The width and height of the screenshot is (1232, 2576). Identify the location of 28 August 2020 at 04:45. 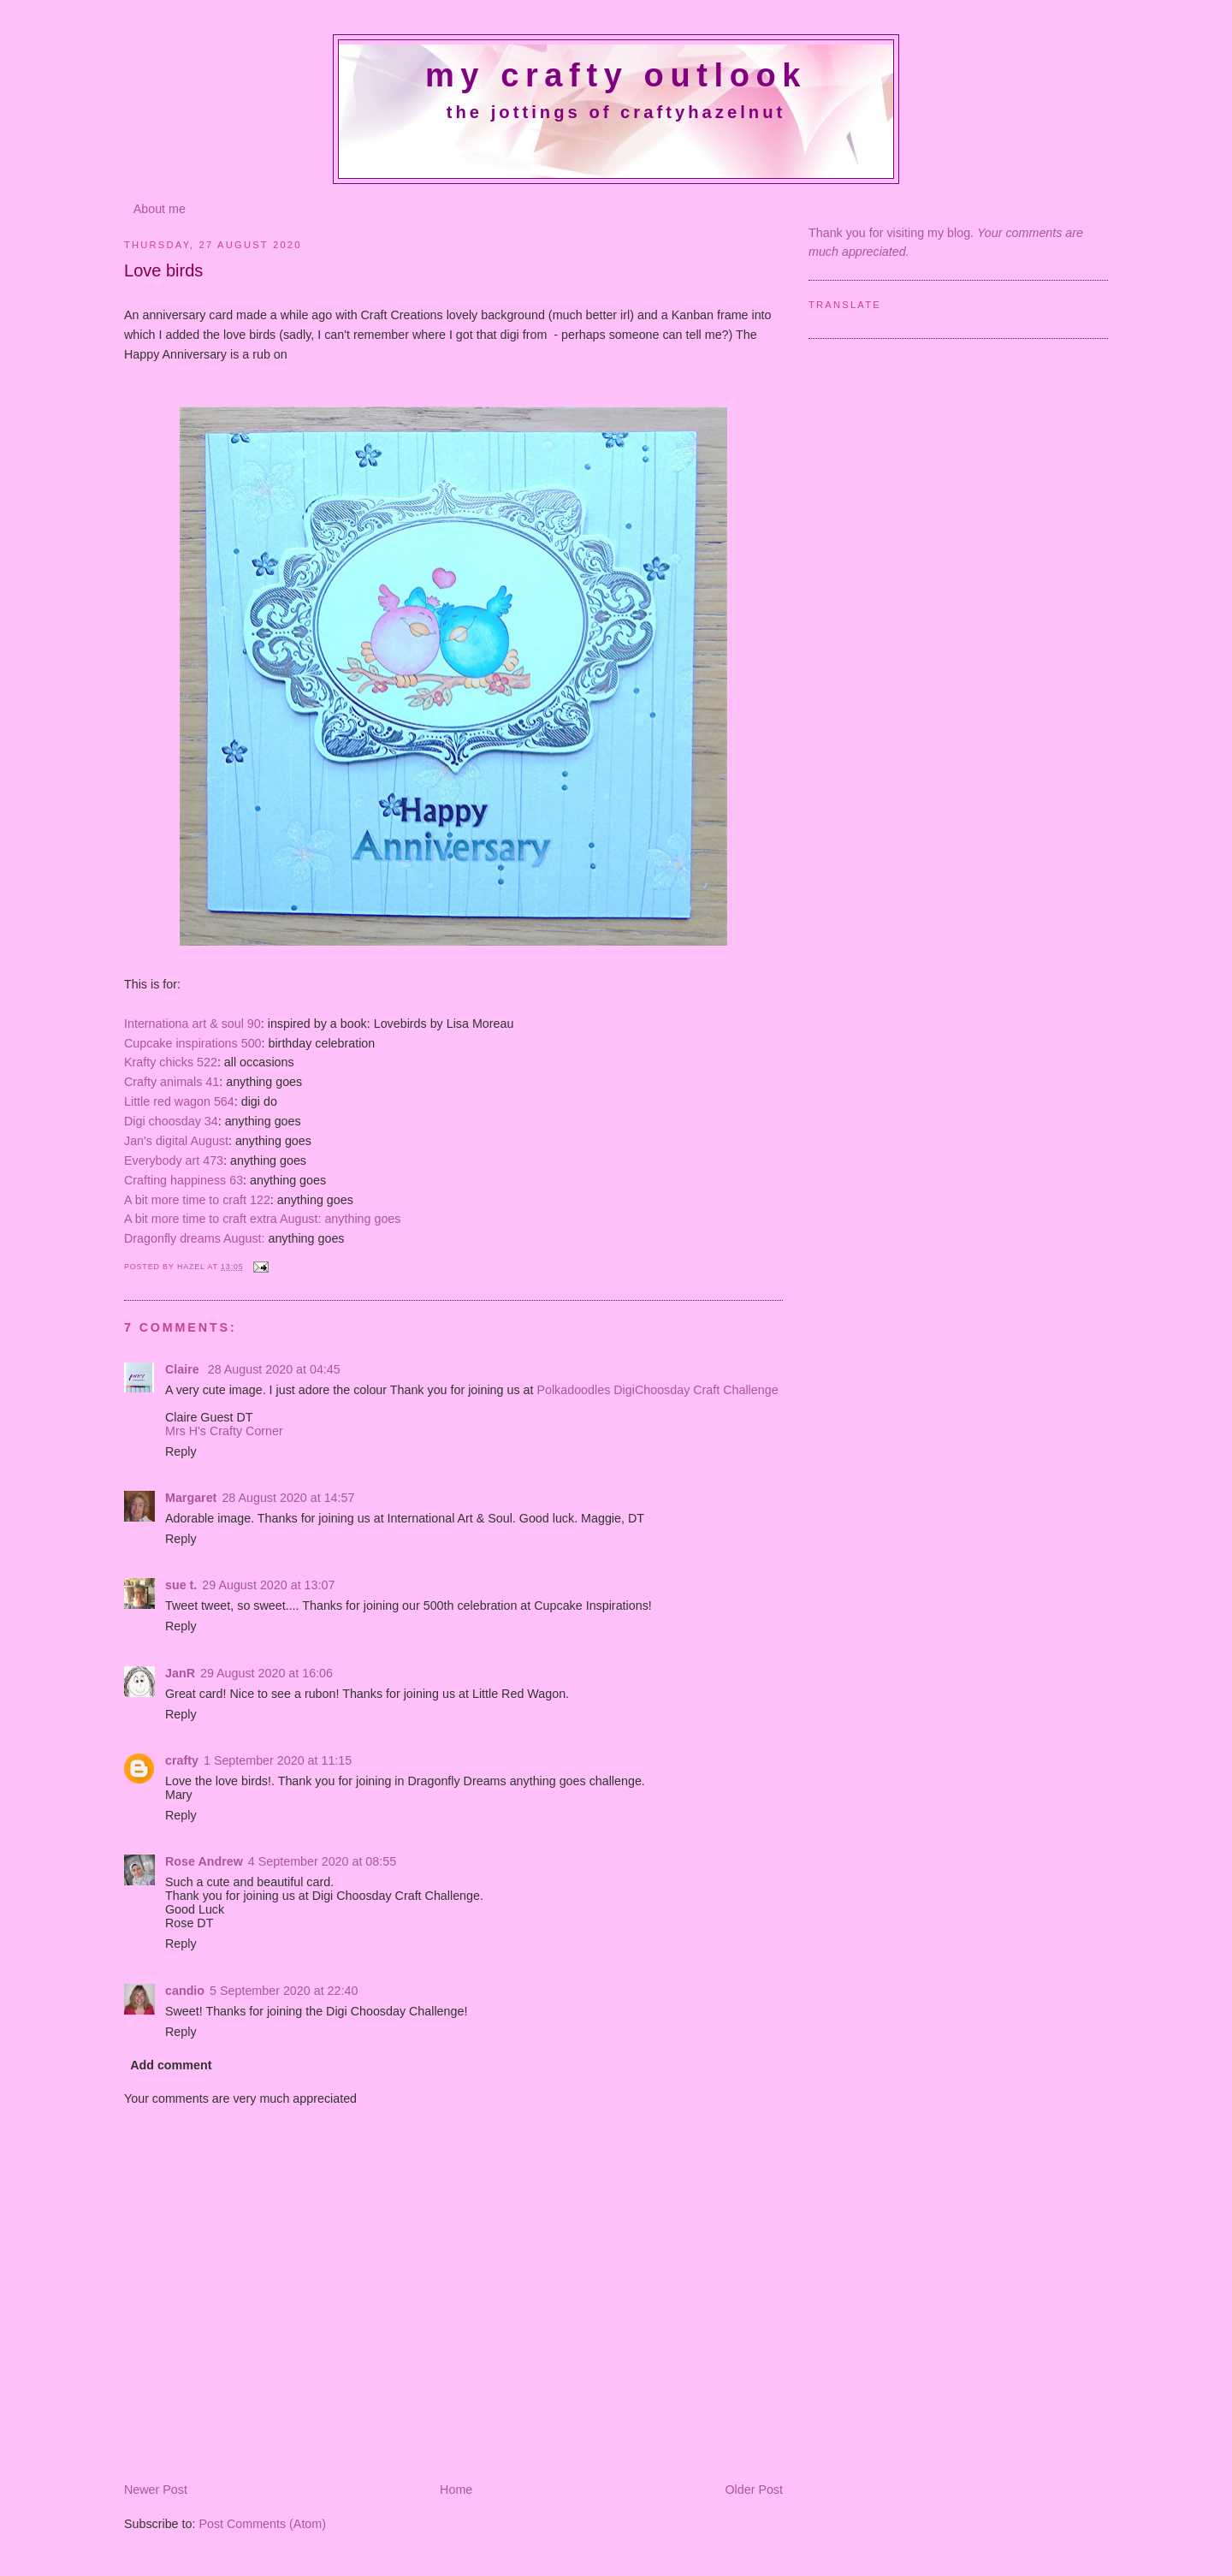
(274, 1369).